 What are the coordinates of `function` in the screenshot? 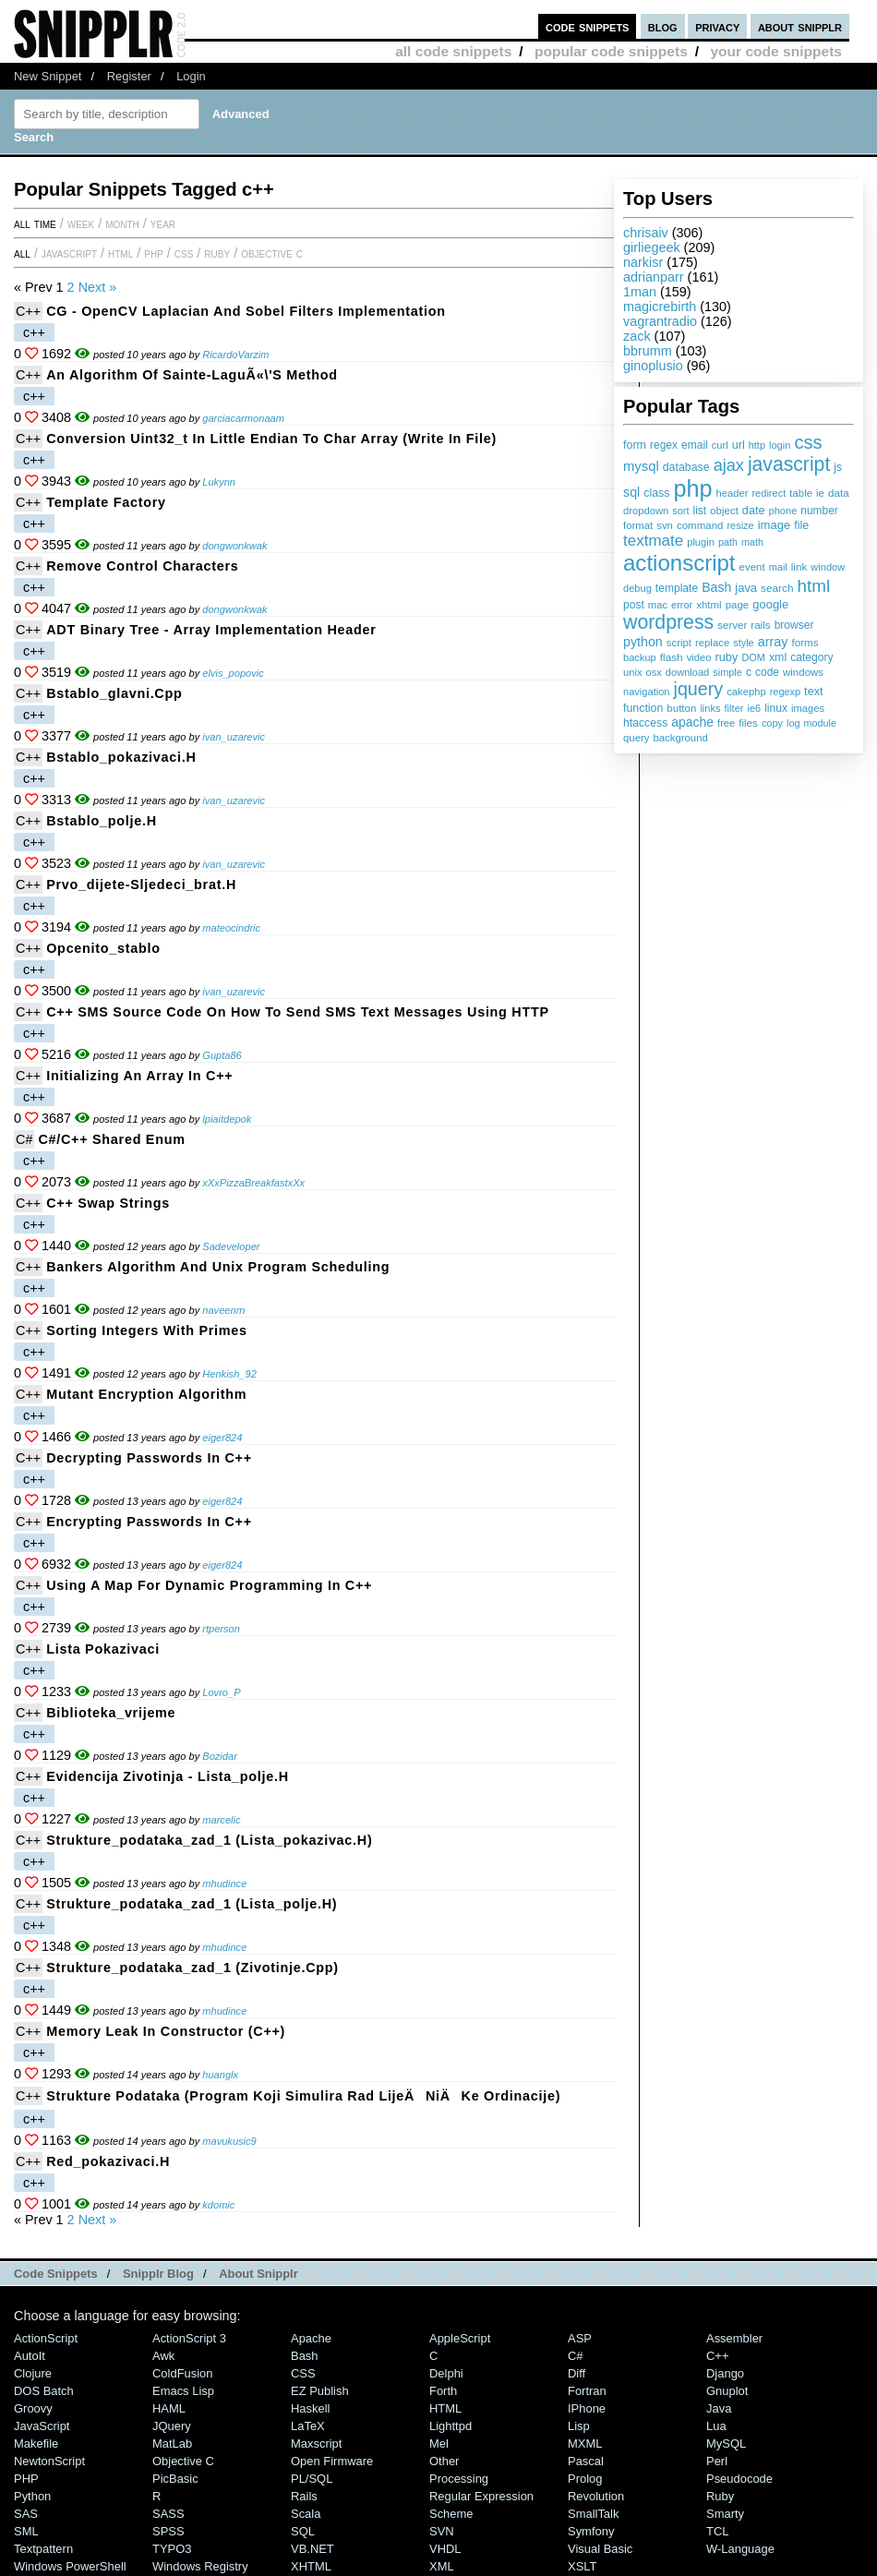 It's located at (643, 708).